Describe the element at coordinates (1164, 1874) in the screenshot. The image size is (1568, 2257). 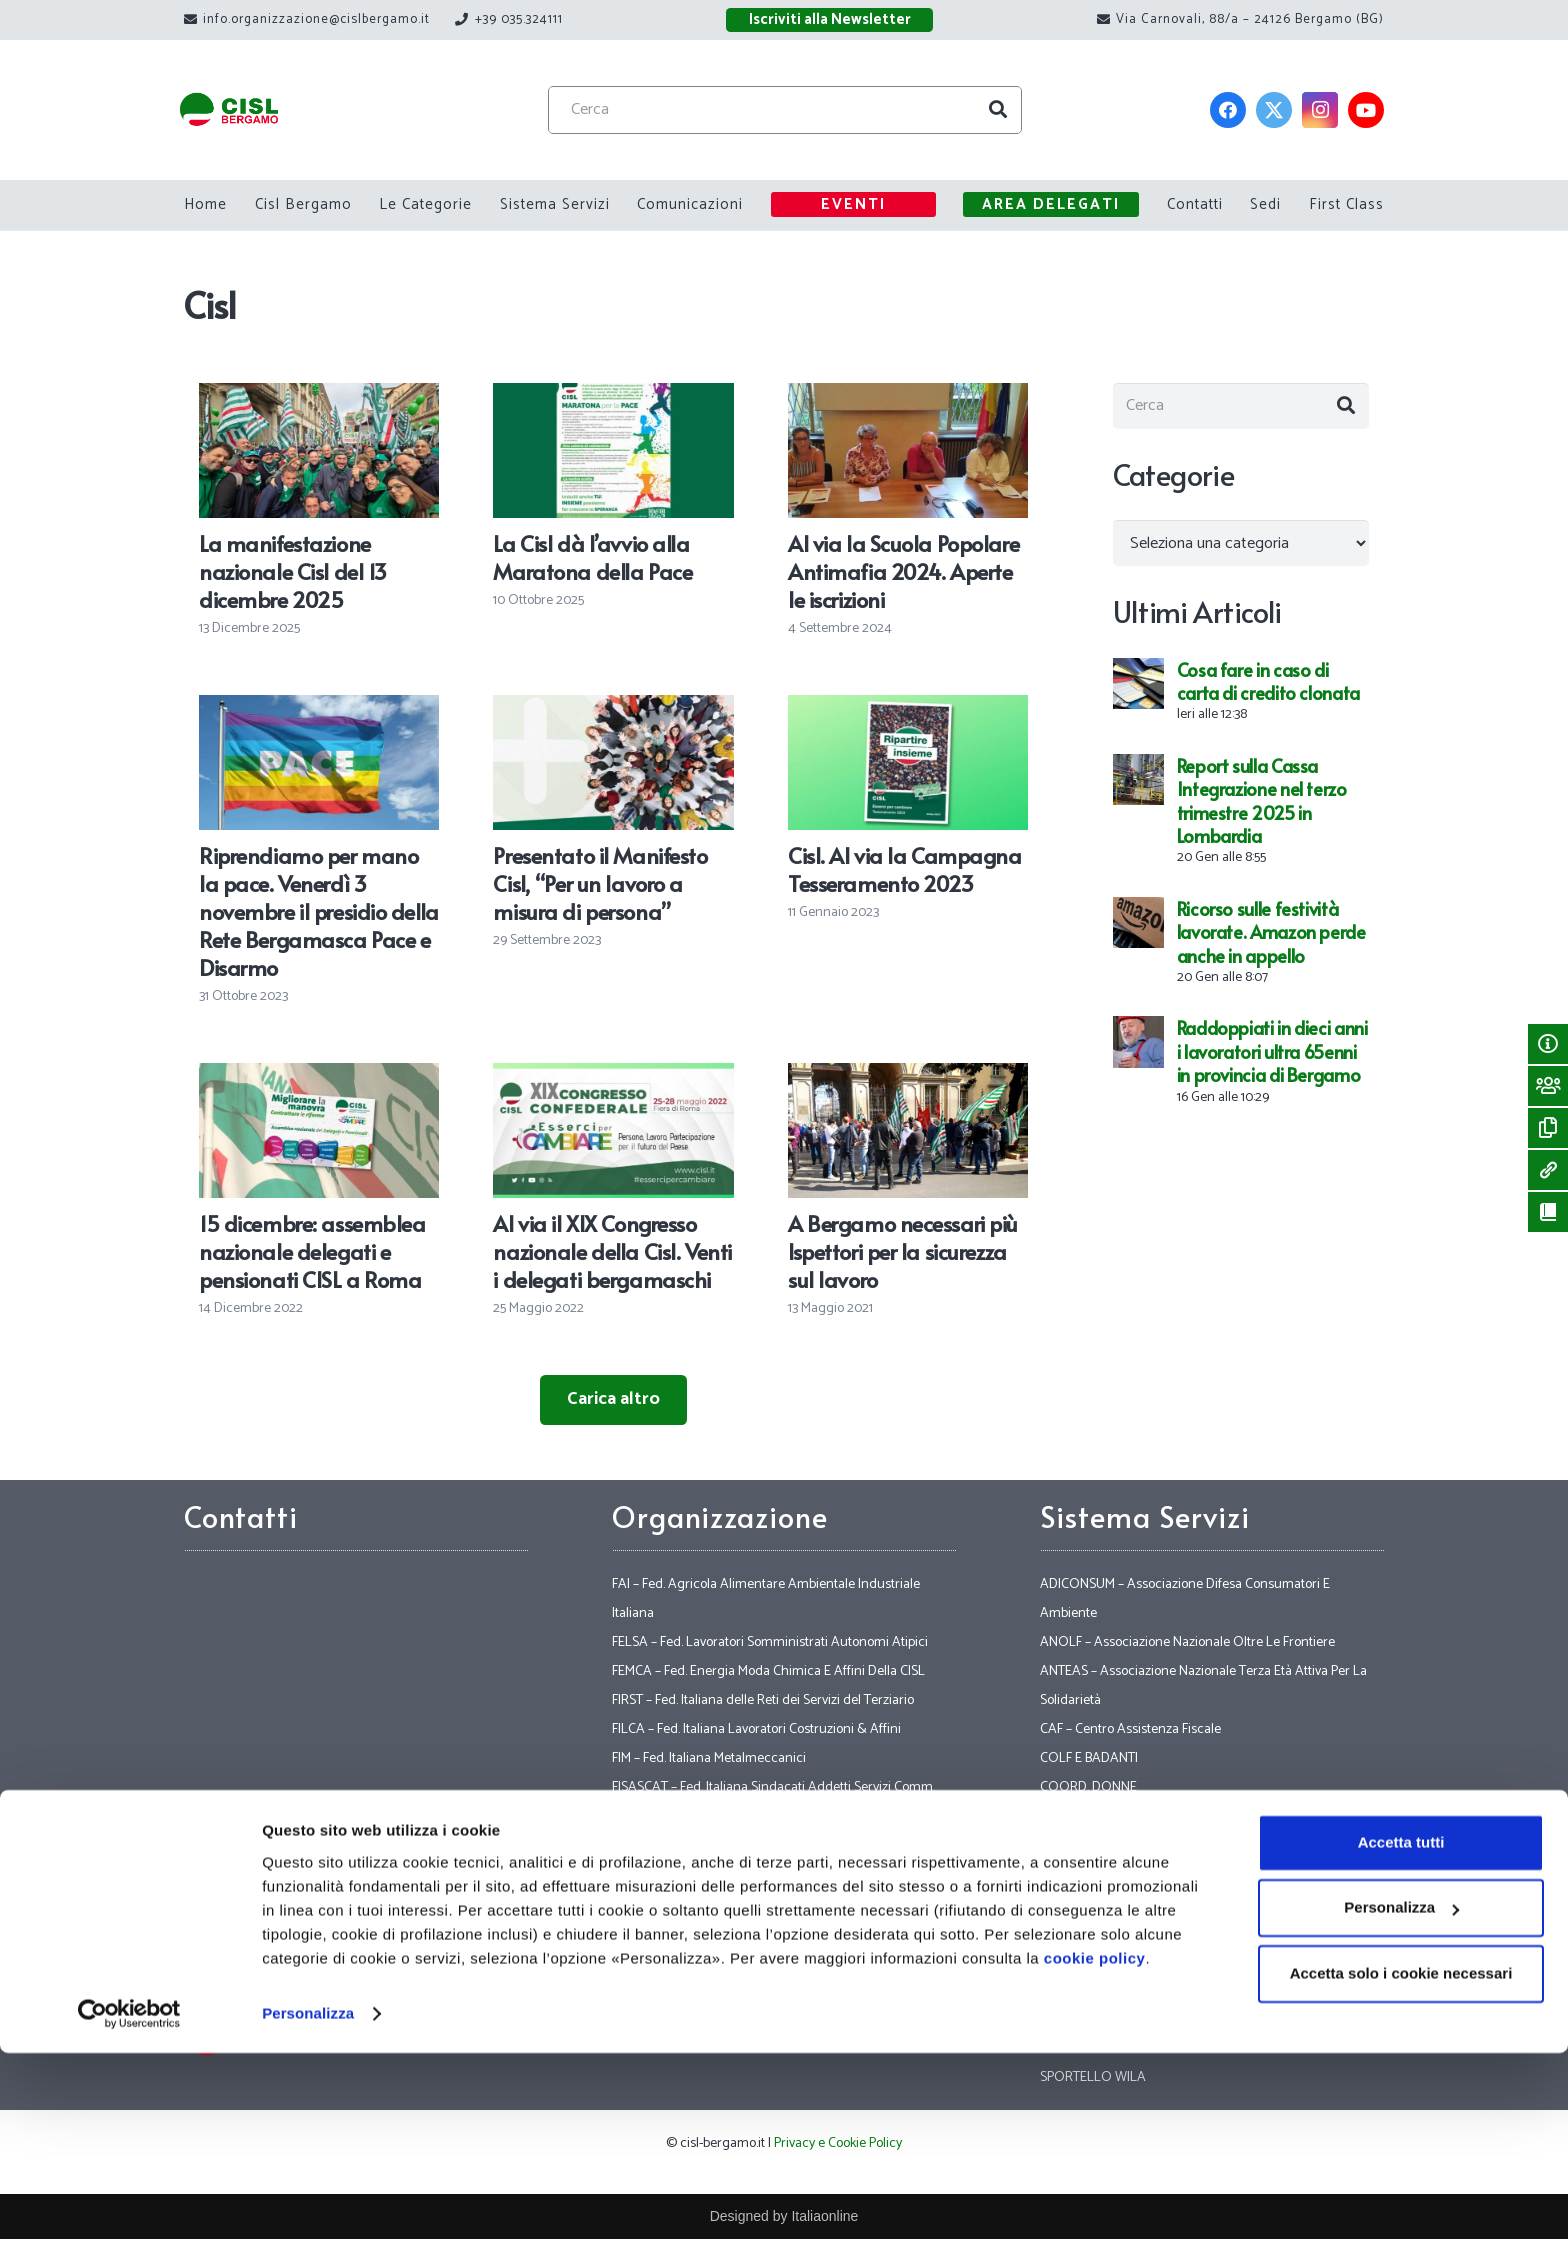
I see `INAS – Istituto Nazionale Assistenza Sociale` at that location.